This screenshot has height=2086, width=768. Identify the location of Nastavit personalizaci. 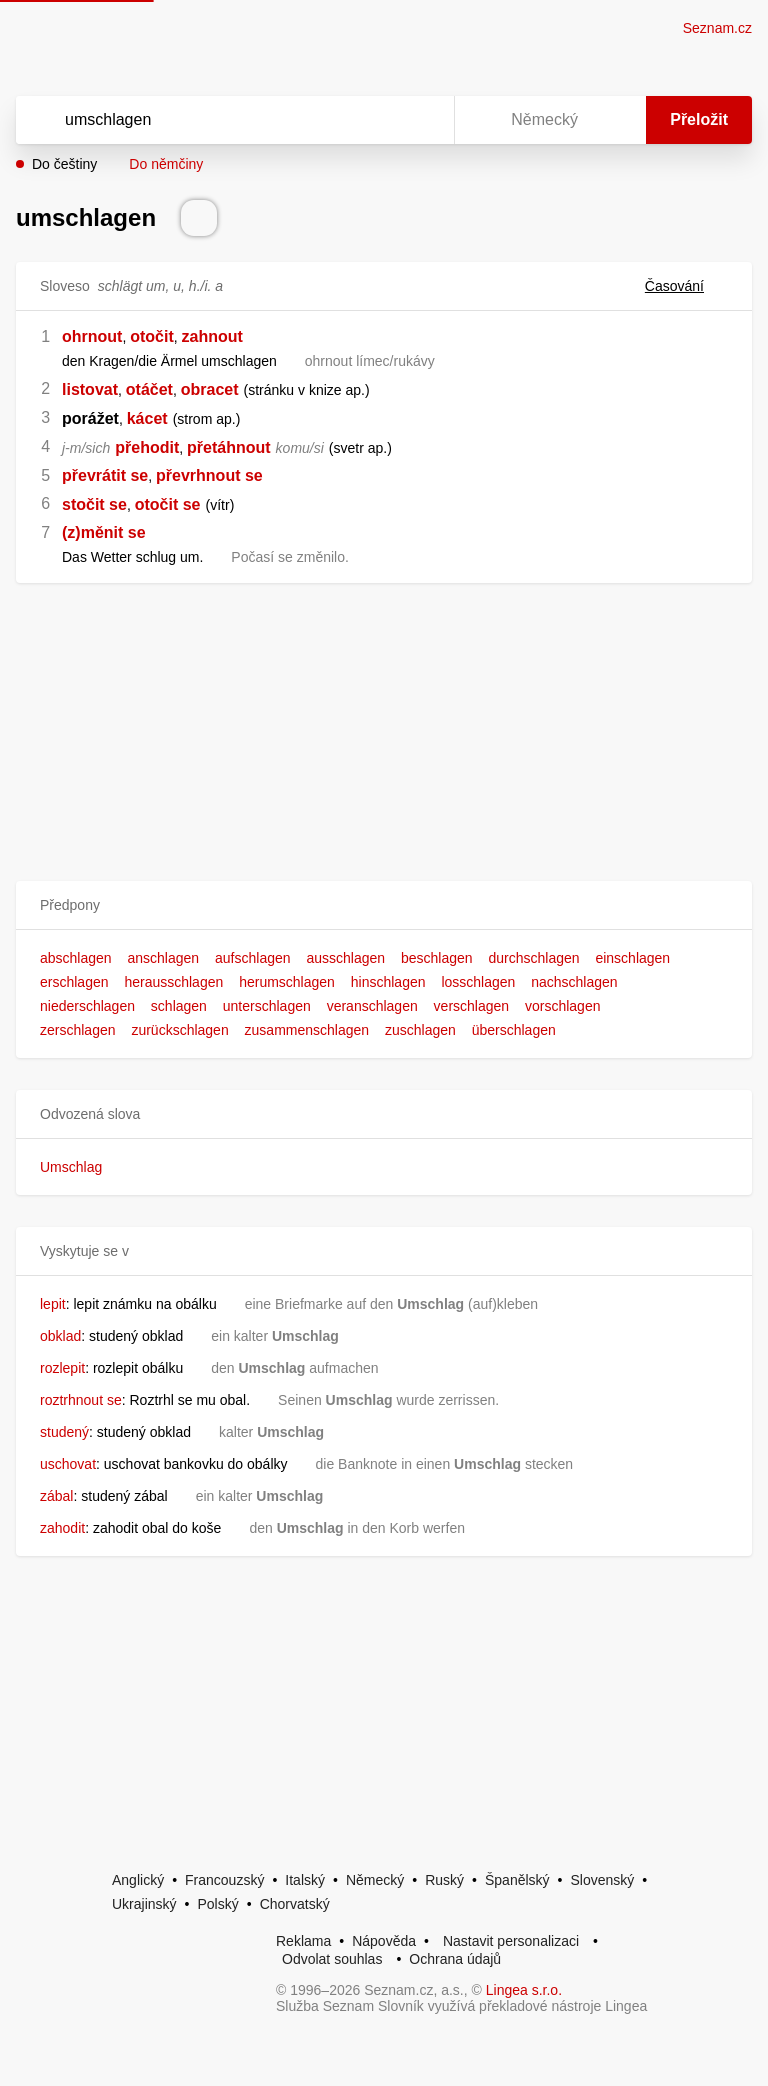
(511, 1941).